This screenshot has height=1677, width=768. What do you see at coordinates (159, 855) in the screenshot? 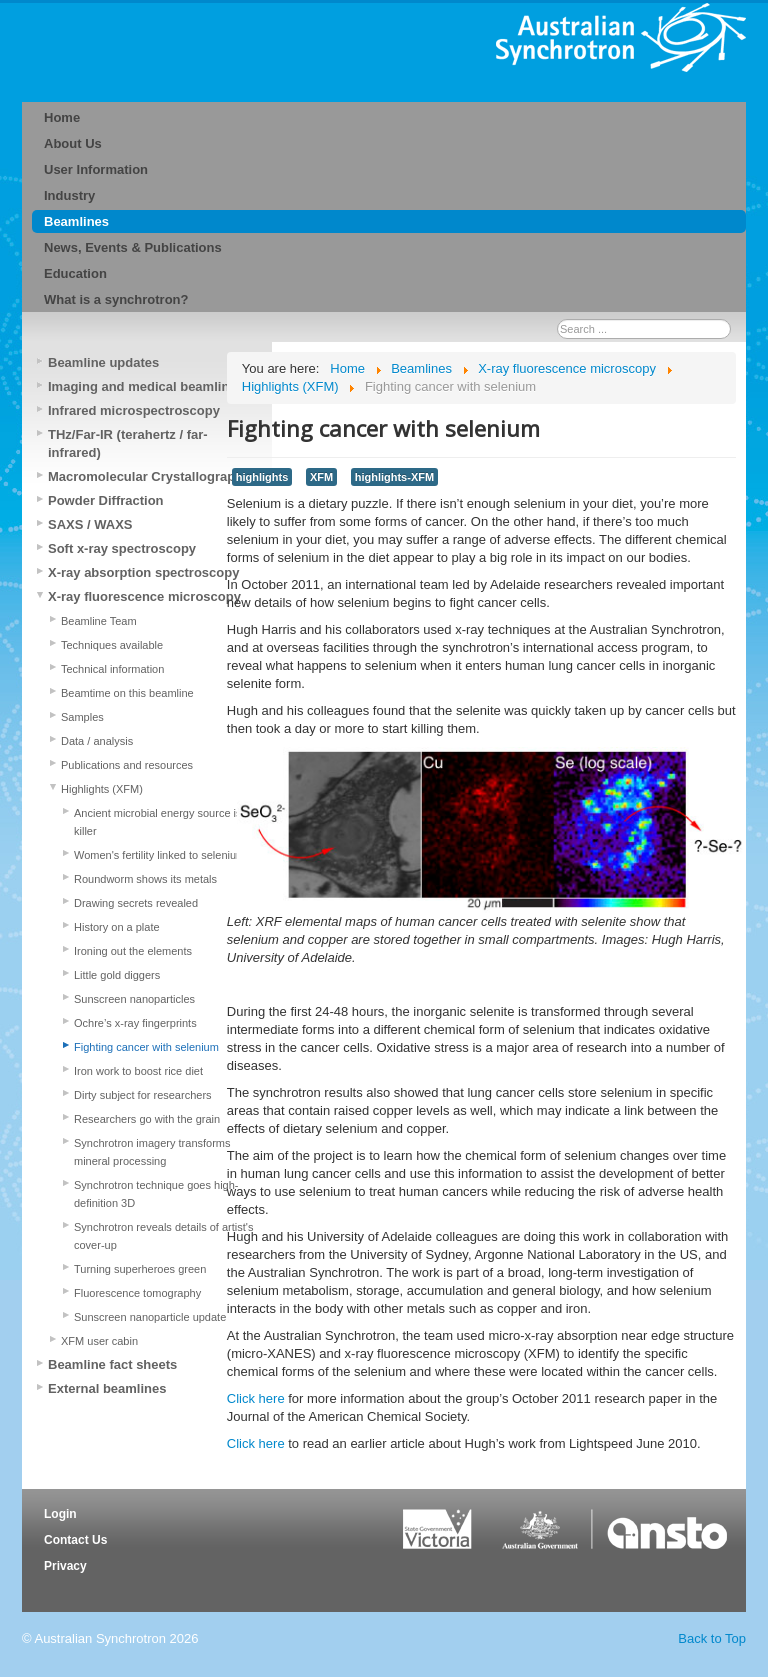
I see `Women's fertility linked to selenium` at bounding box center [159, 855].